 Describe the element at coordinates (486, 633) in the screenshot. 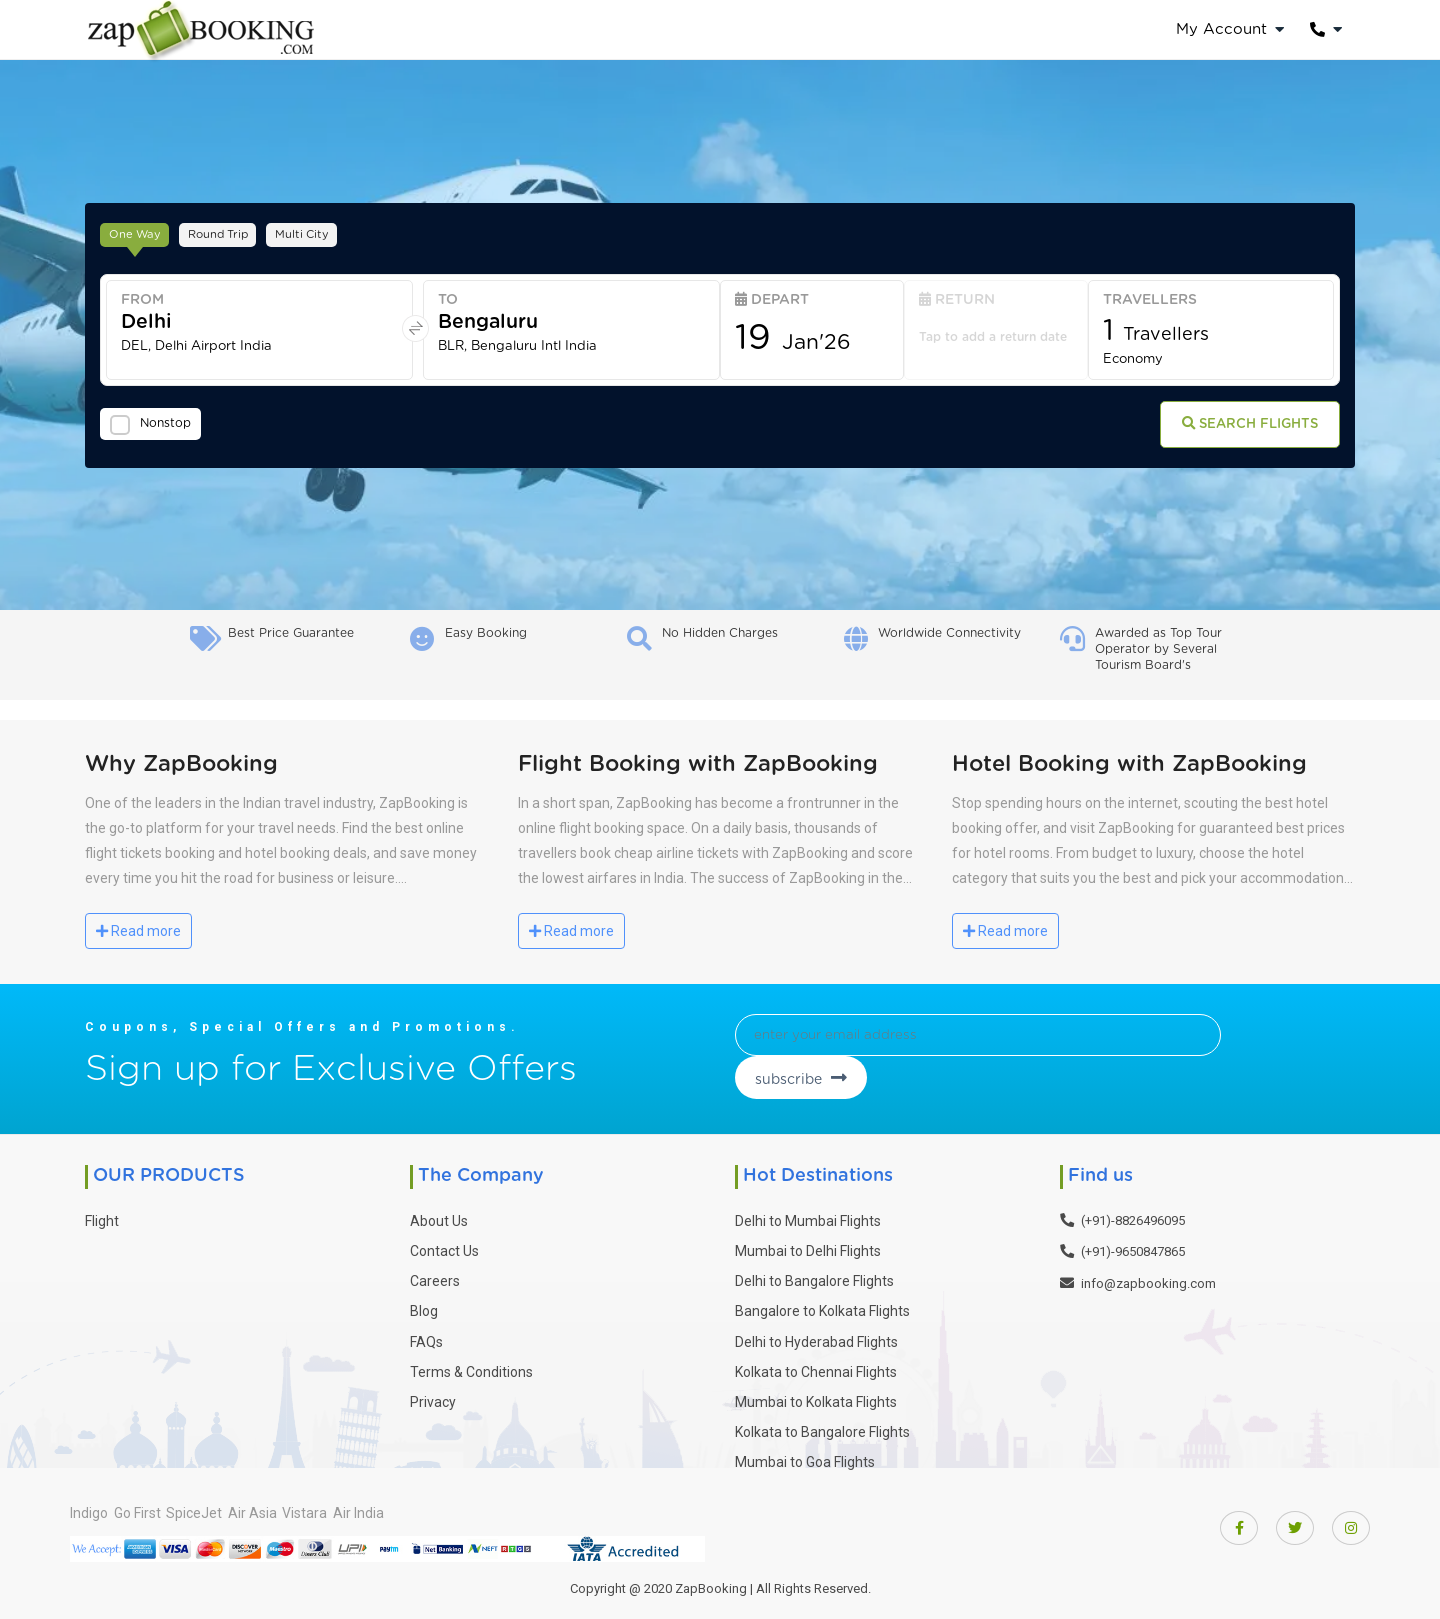

I see `Easy Booking` at that location.